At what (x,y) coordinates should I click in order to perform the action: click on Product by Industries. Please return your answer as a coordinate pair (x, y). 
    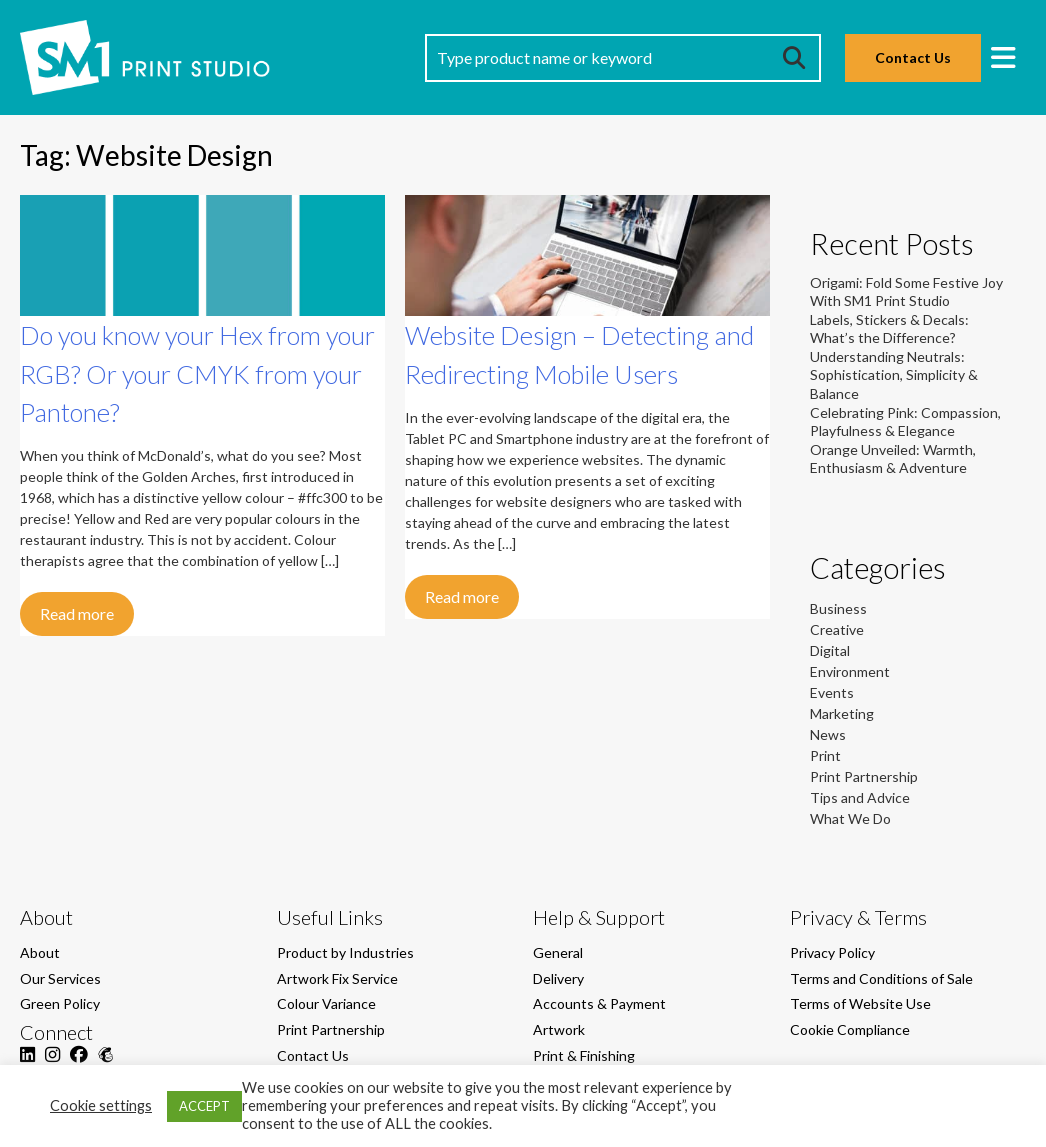
    Looking at the image, I should click on (345, 952).